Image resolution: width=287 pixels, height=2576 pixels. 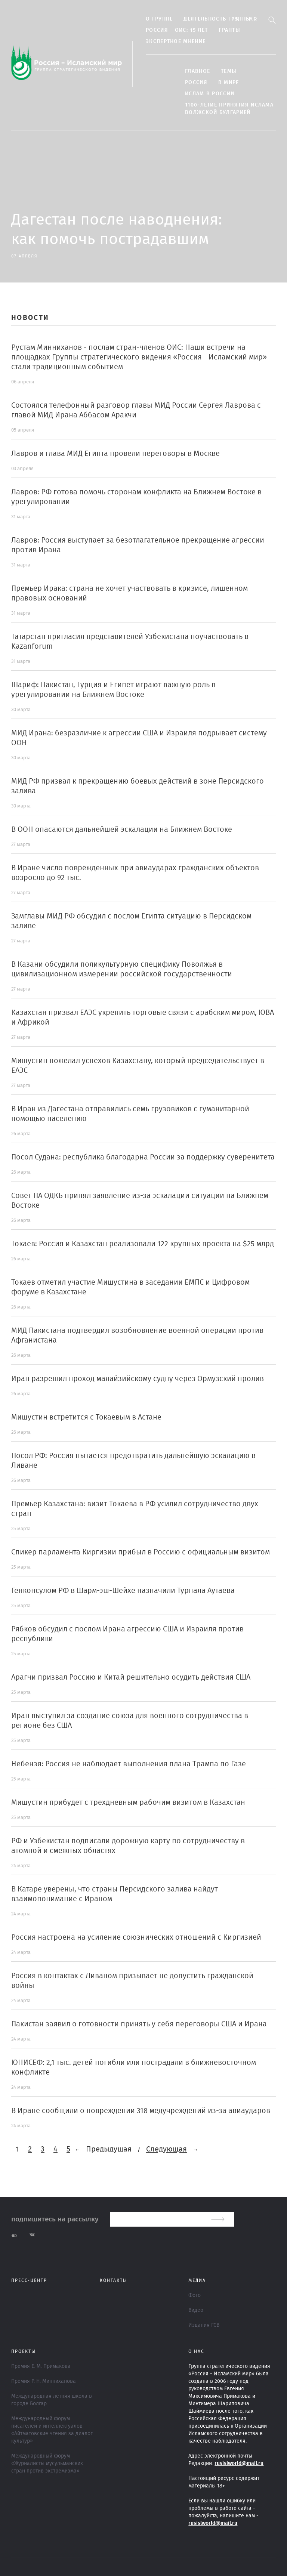 I want to click on Гранты, so click(x=229, y=30).